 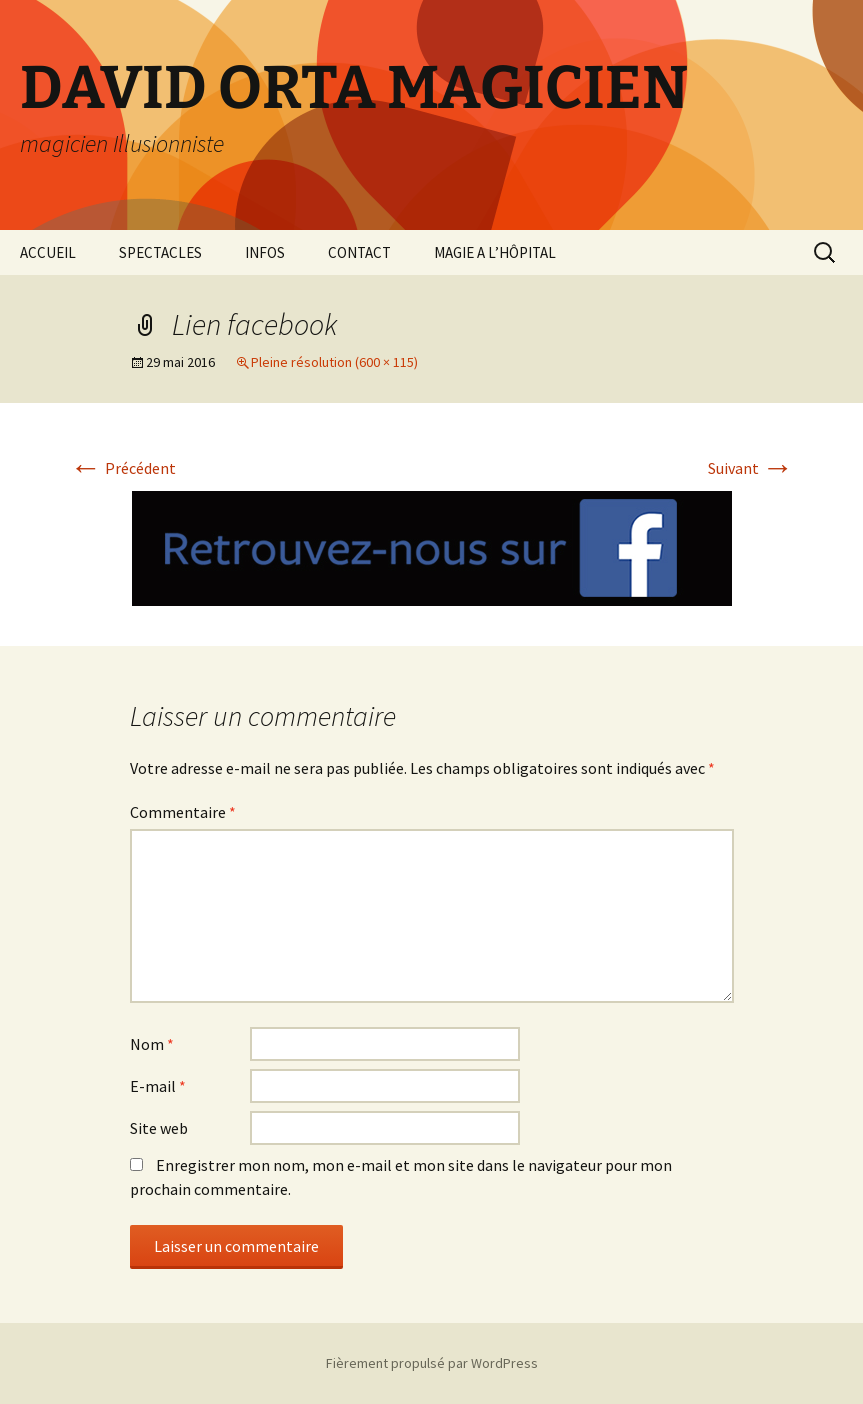 I want to click on CONTACT, so click(x=359, y=252).